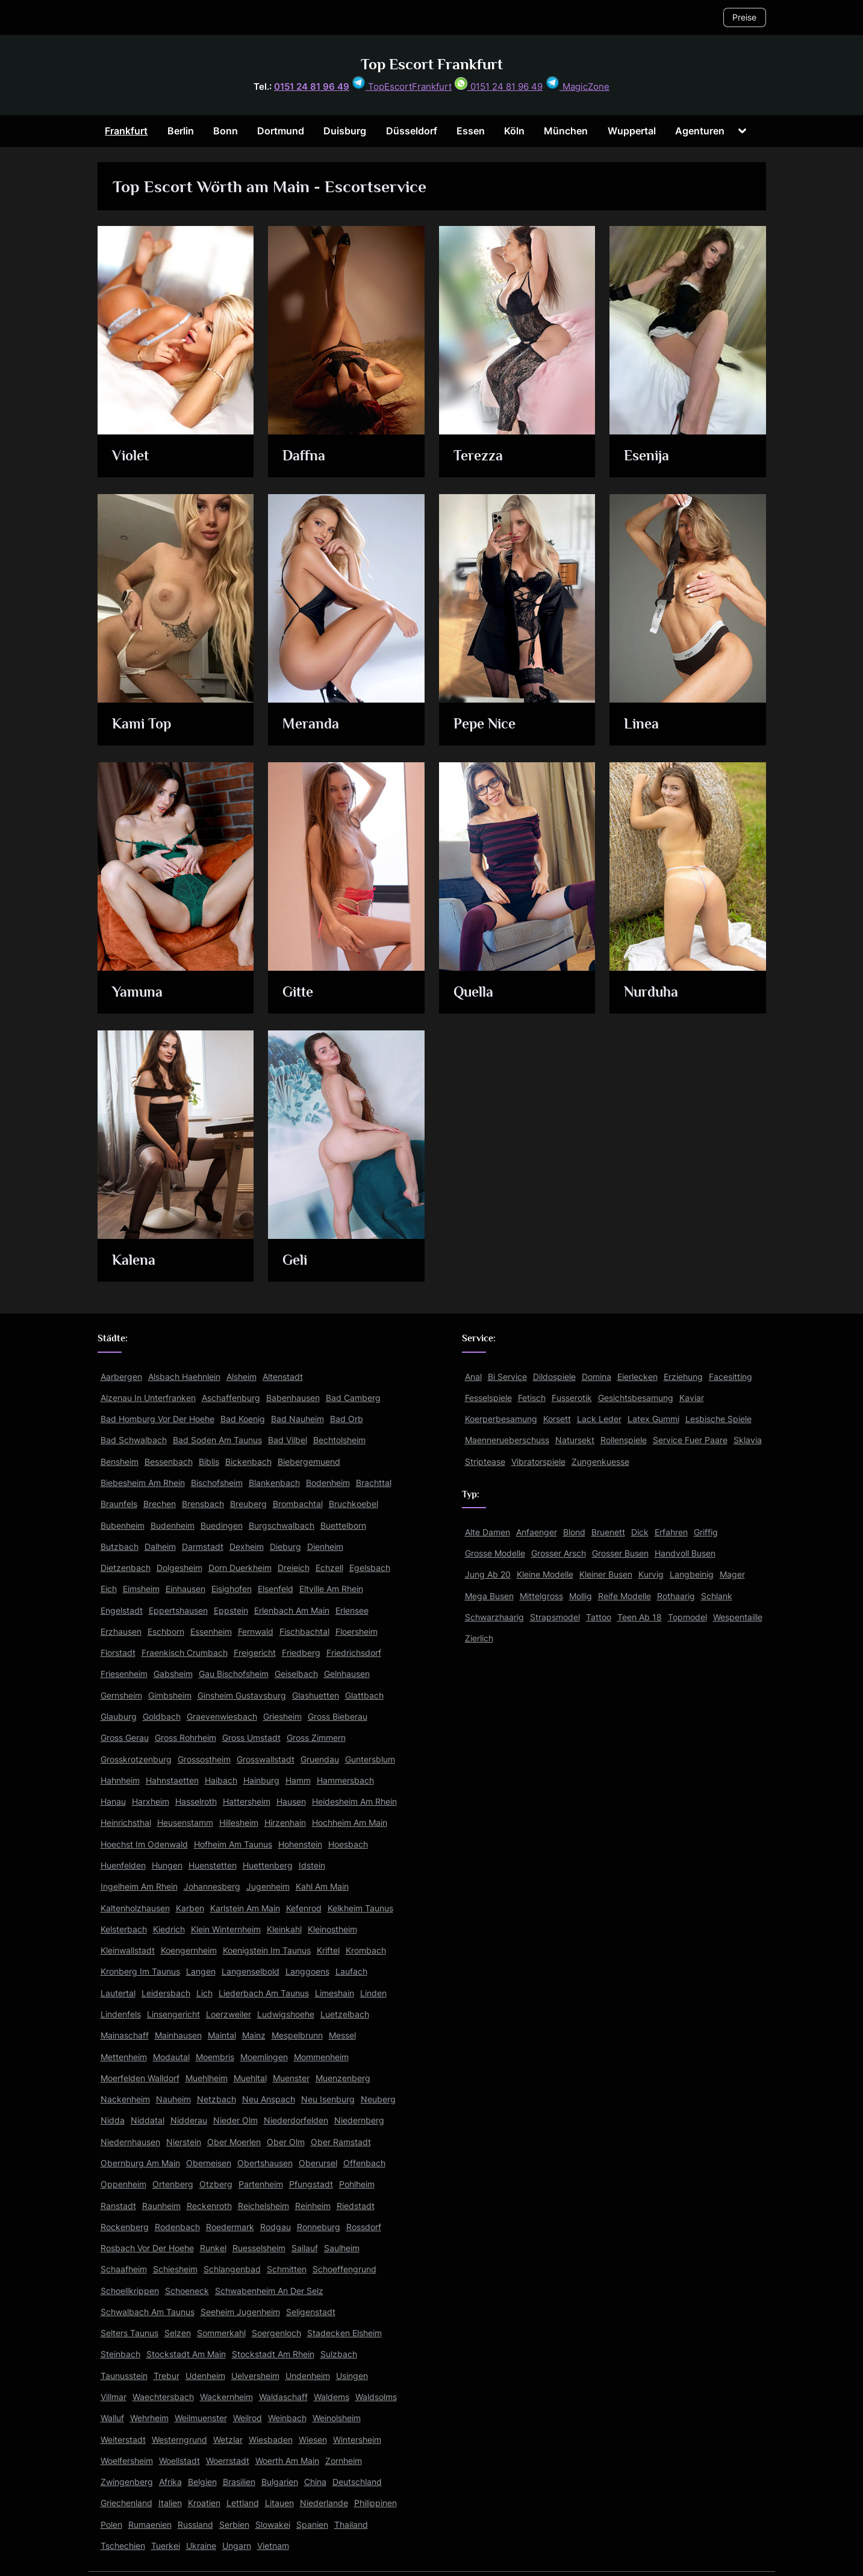  I want to click on Gau Bischofsheim, so click(234, 1674).